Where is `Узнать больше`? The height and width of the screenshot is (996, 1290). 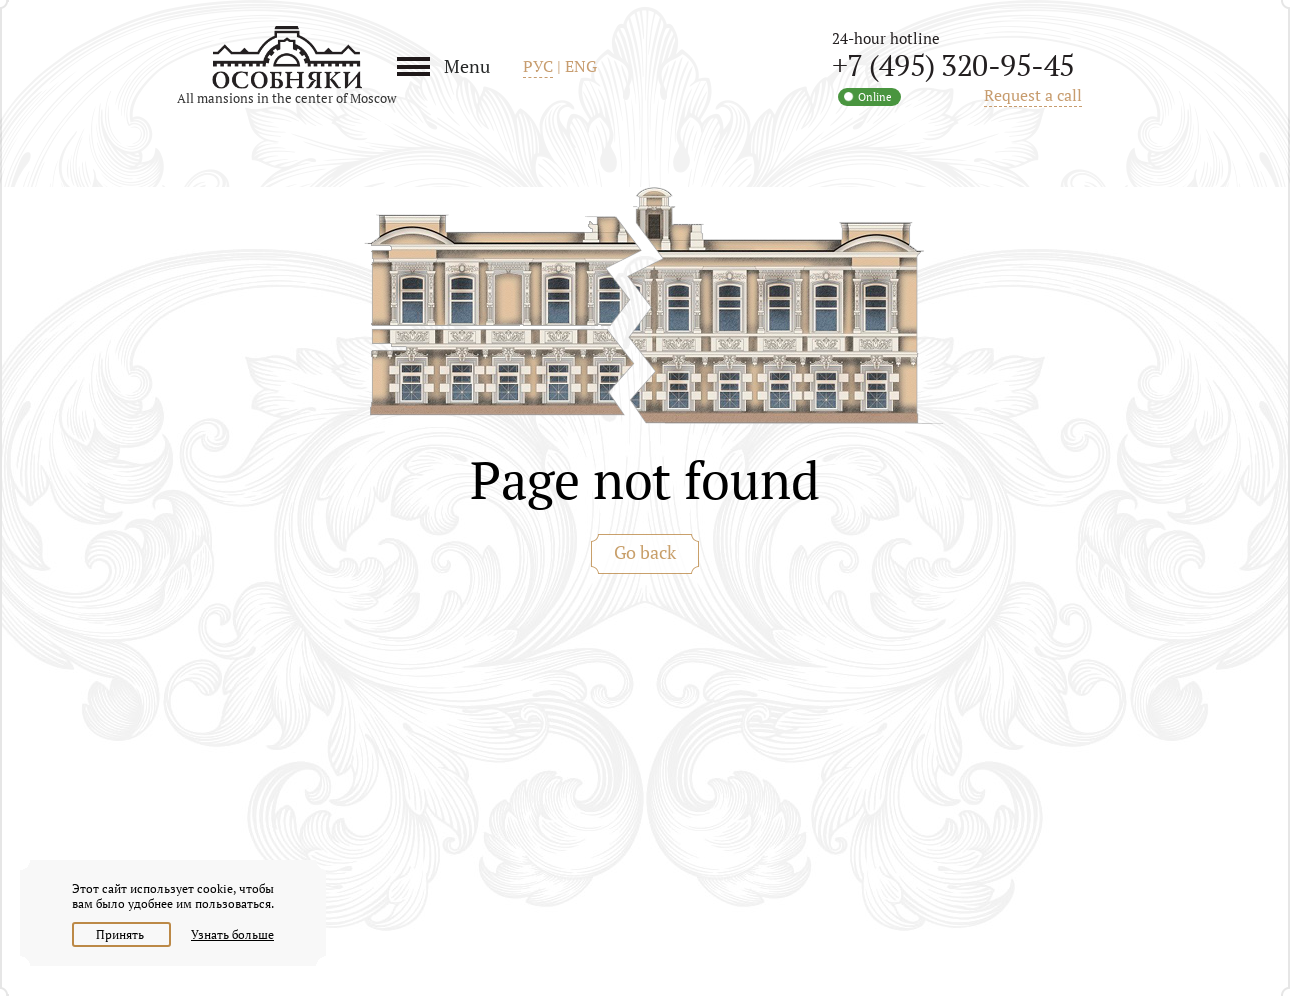 Узнать больше is located at coordinates (232, 934).